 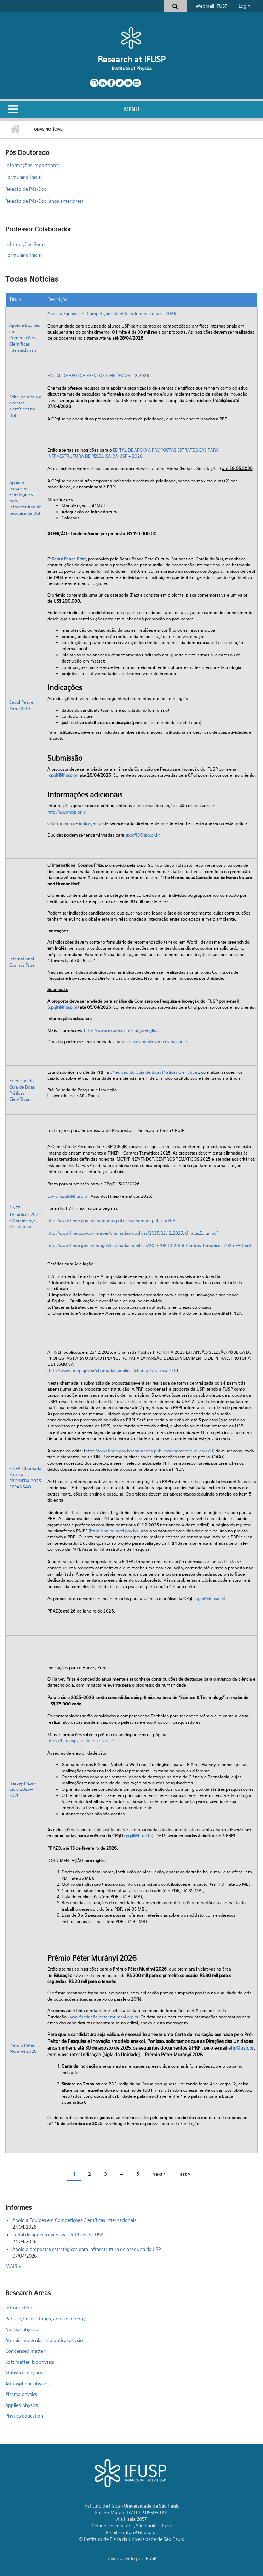 What do you see at coordinates (184, 2174) in the screenshot?
I see `last »` at bounding box center [184, 2174].